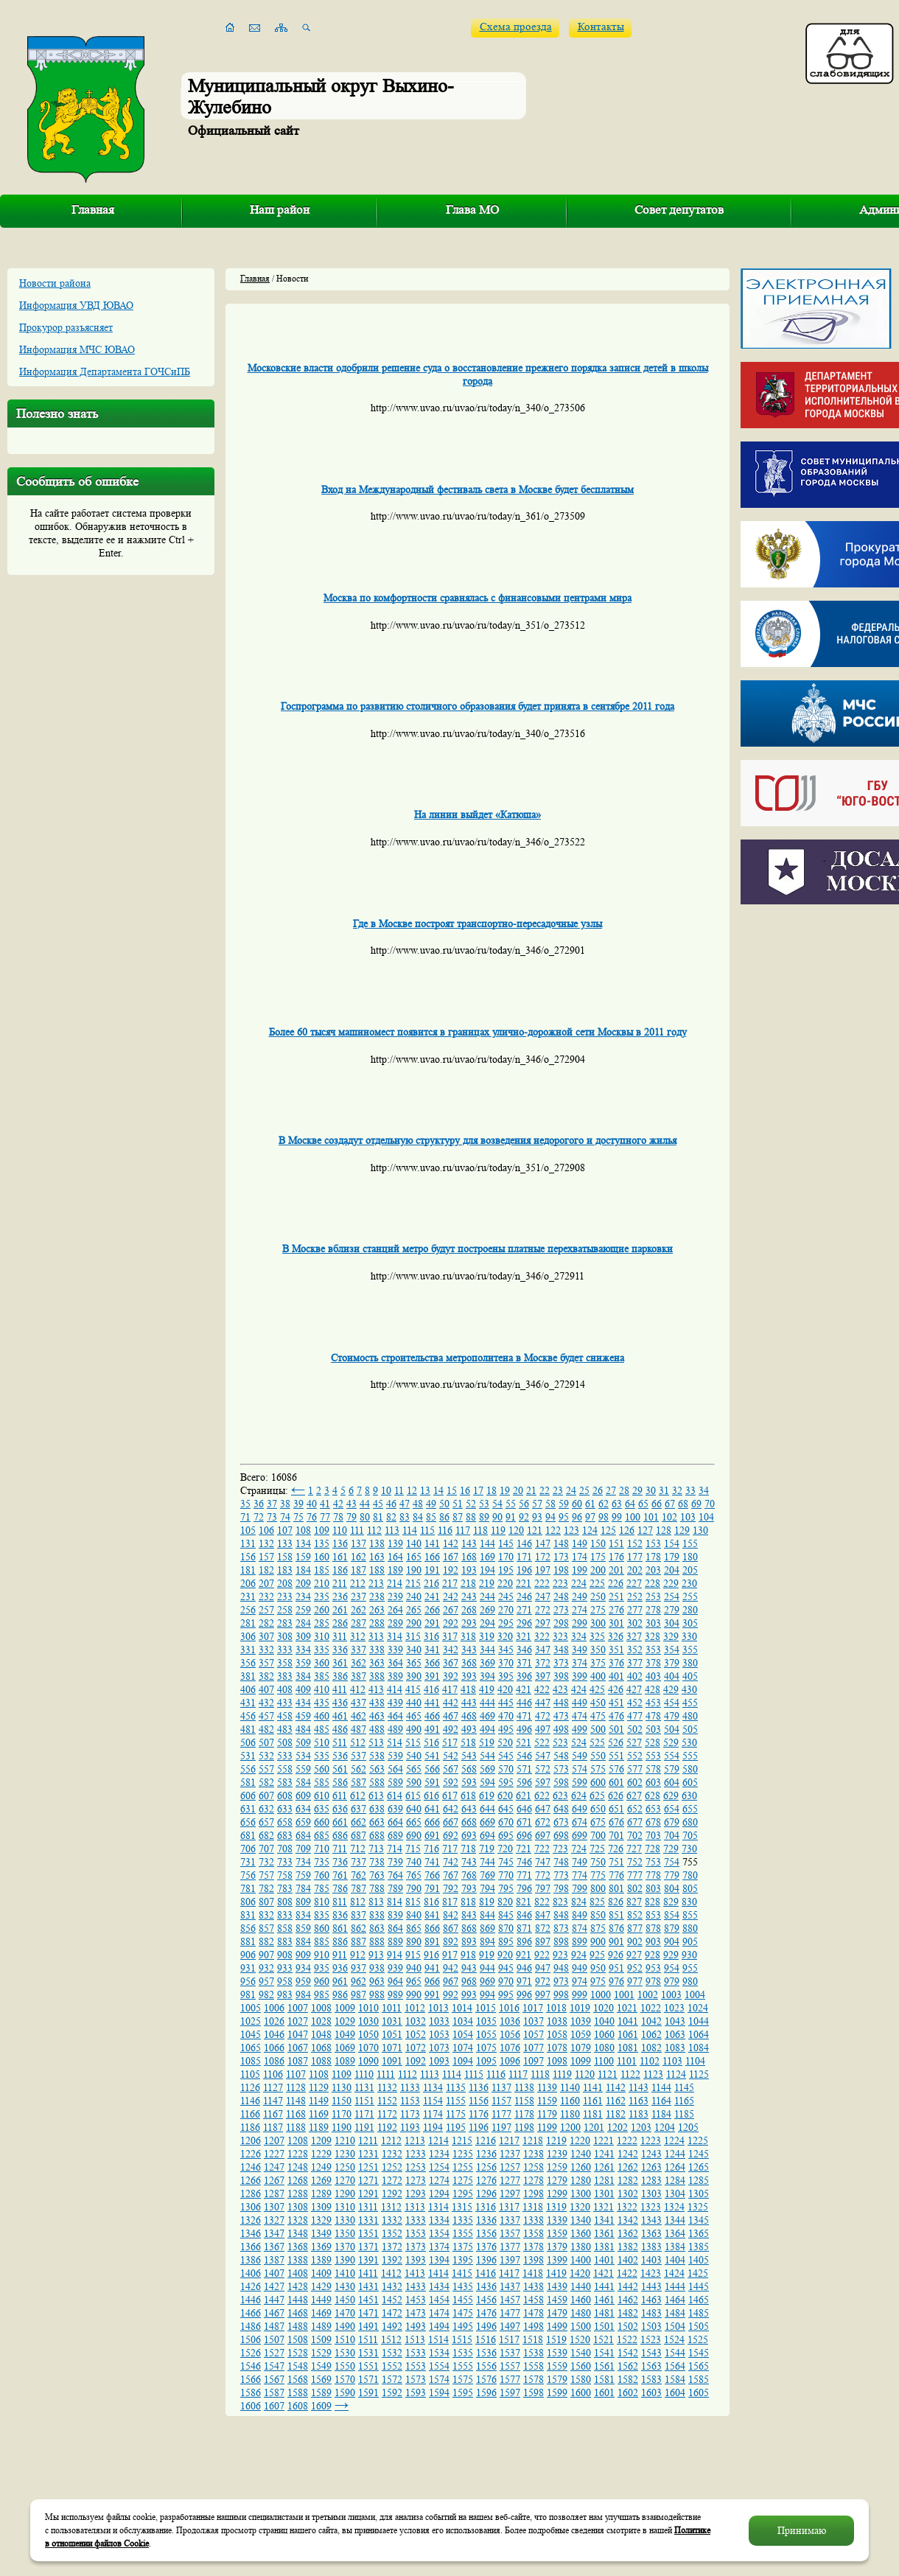 The width and height of the screenshot is (899, 2576). What do you see at coordinates (560, 1901) in the screenshot?
I see `823` at bounding box center [560, 1901].